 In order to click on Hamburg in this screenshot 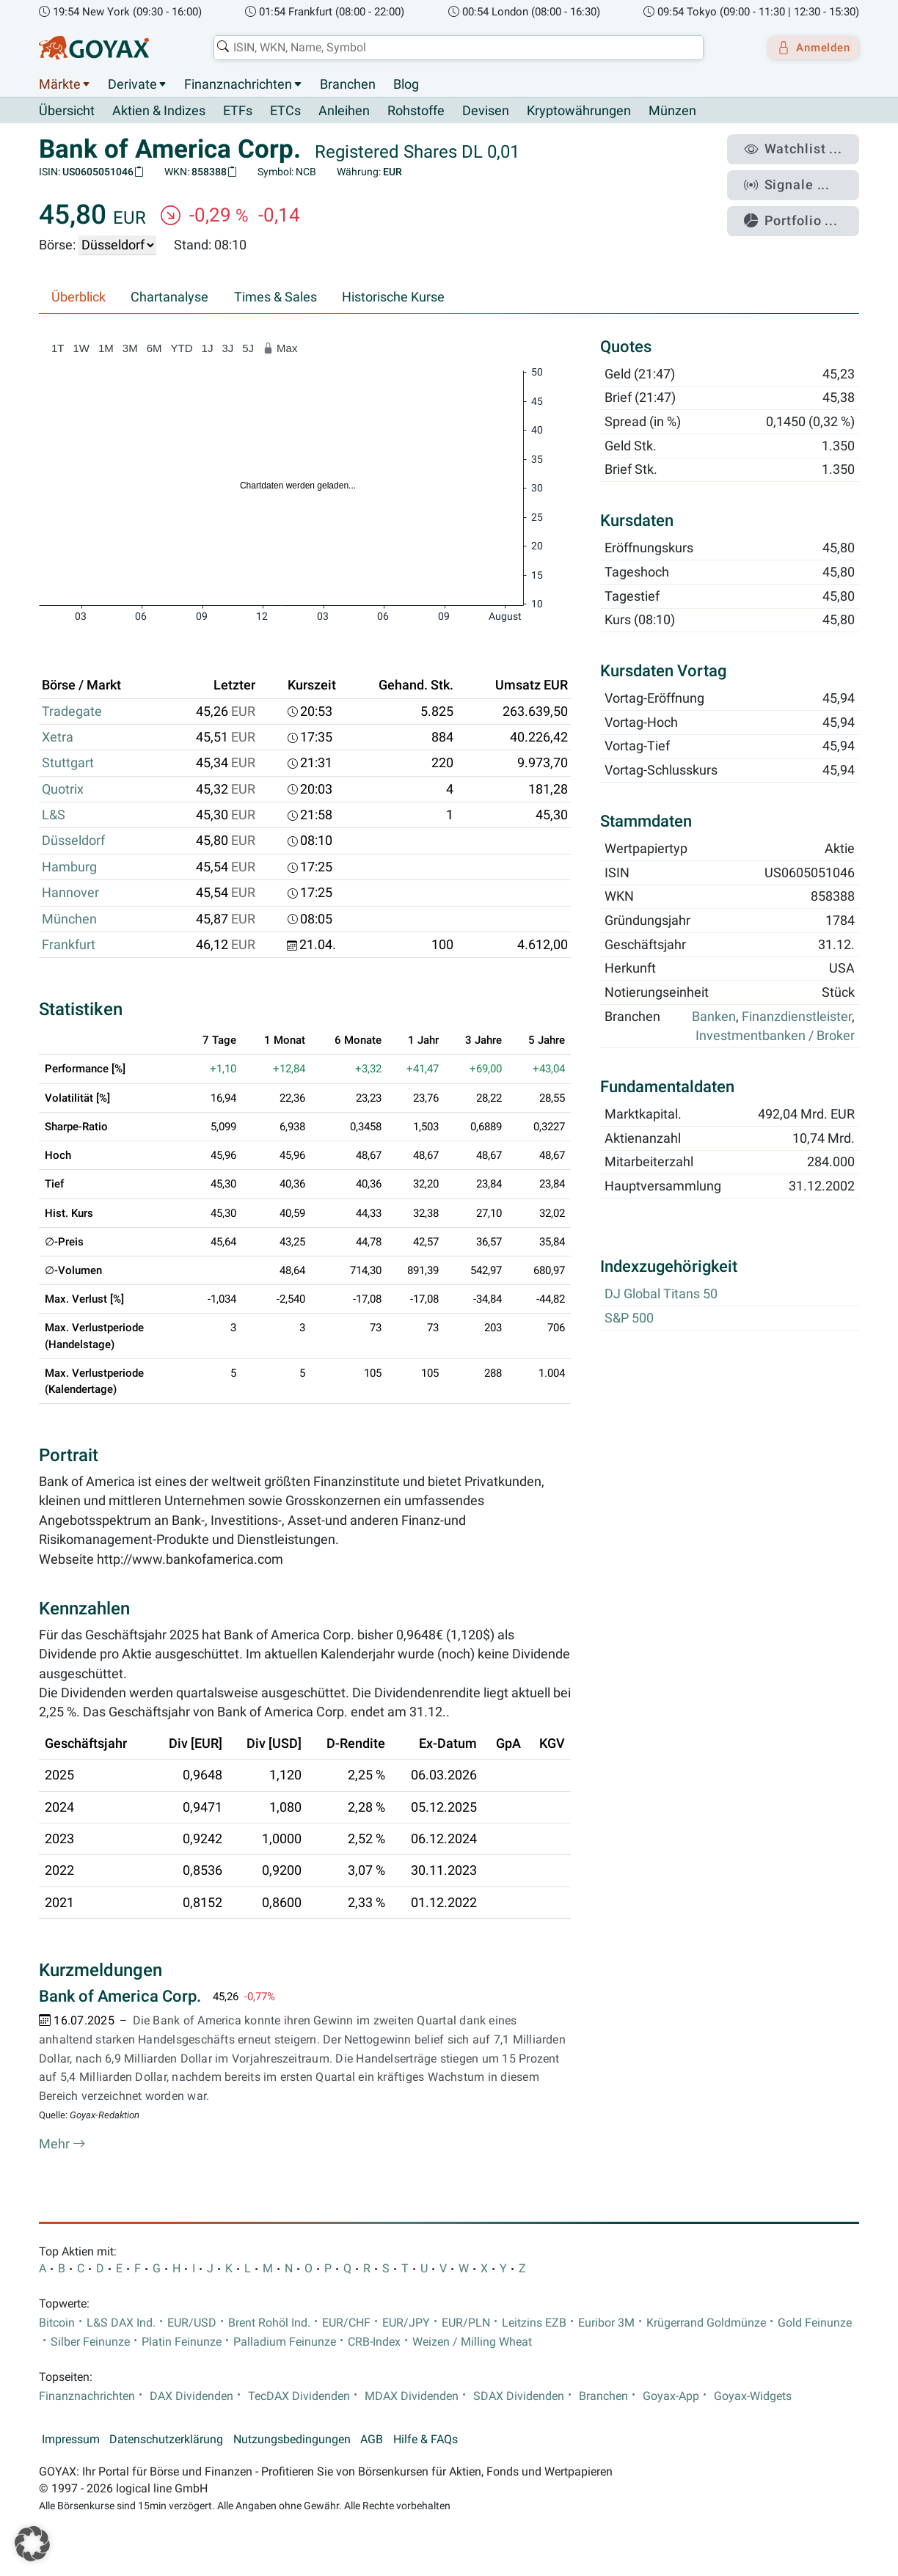, I will do `click(69, 867)`.